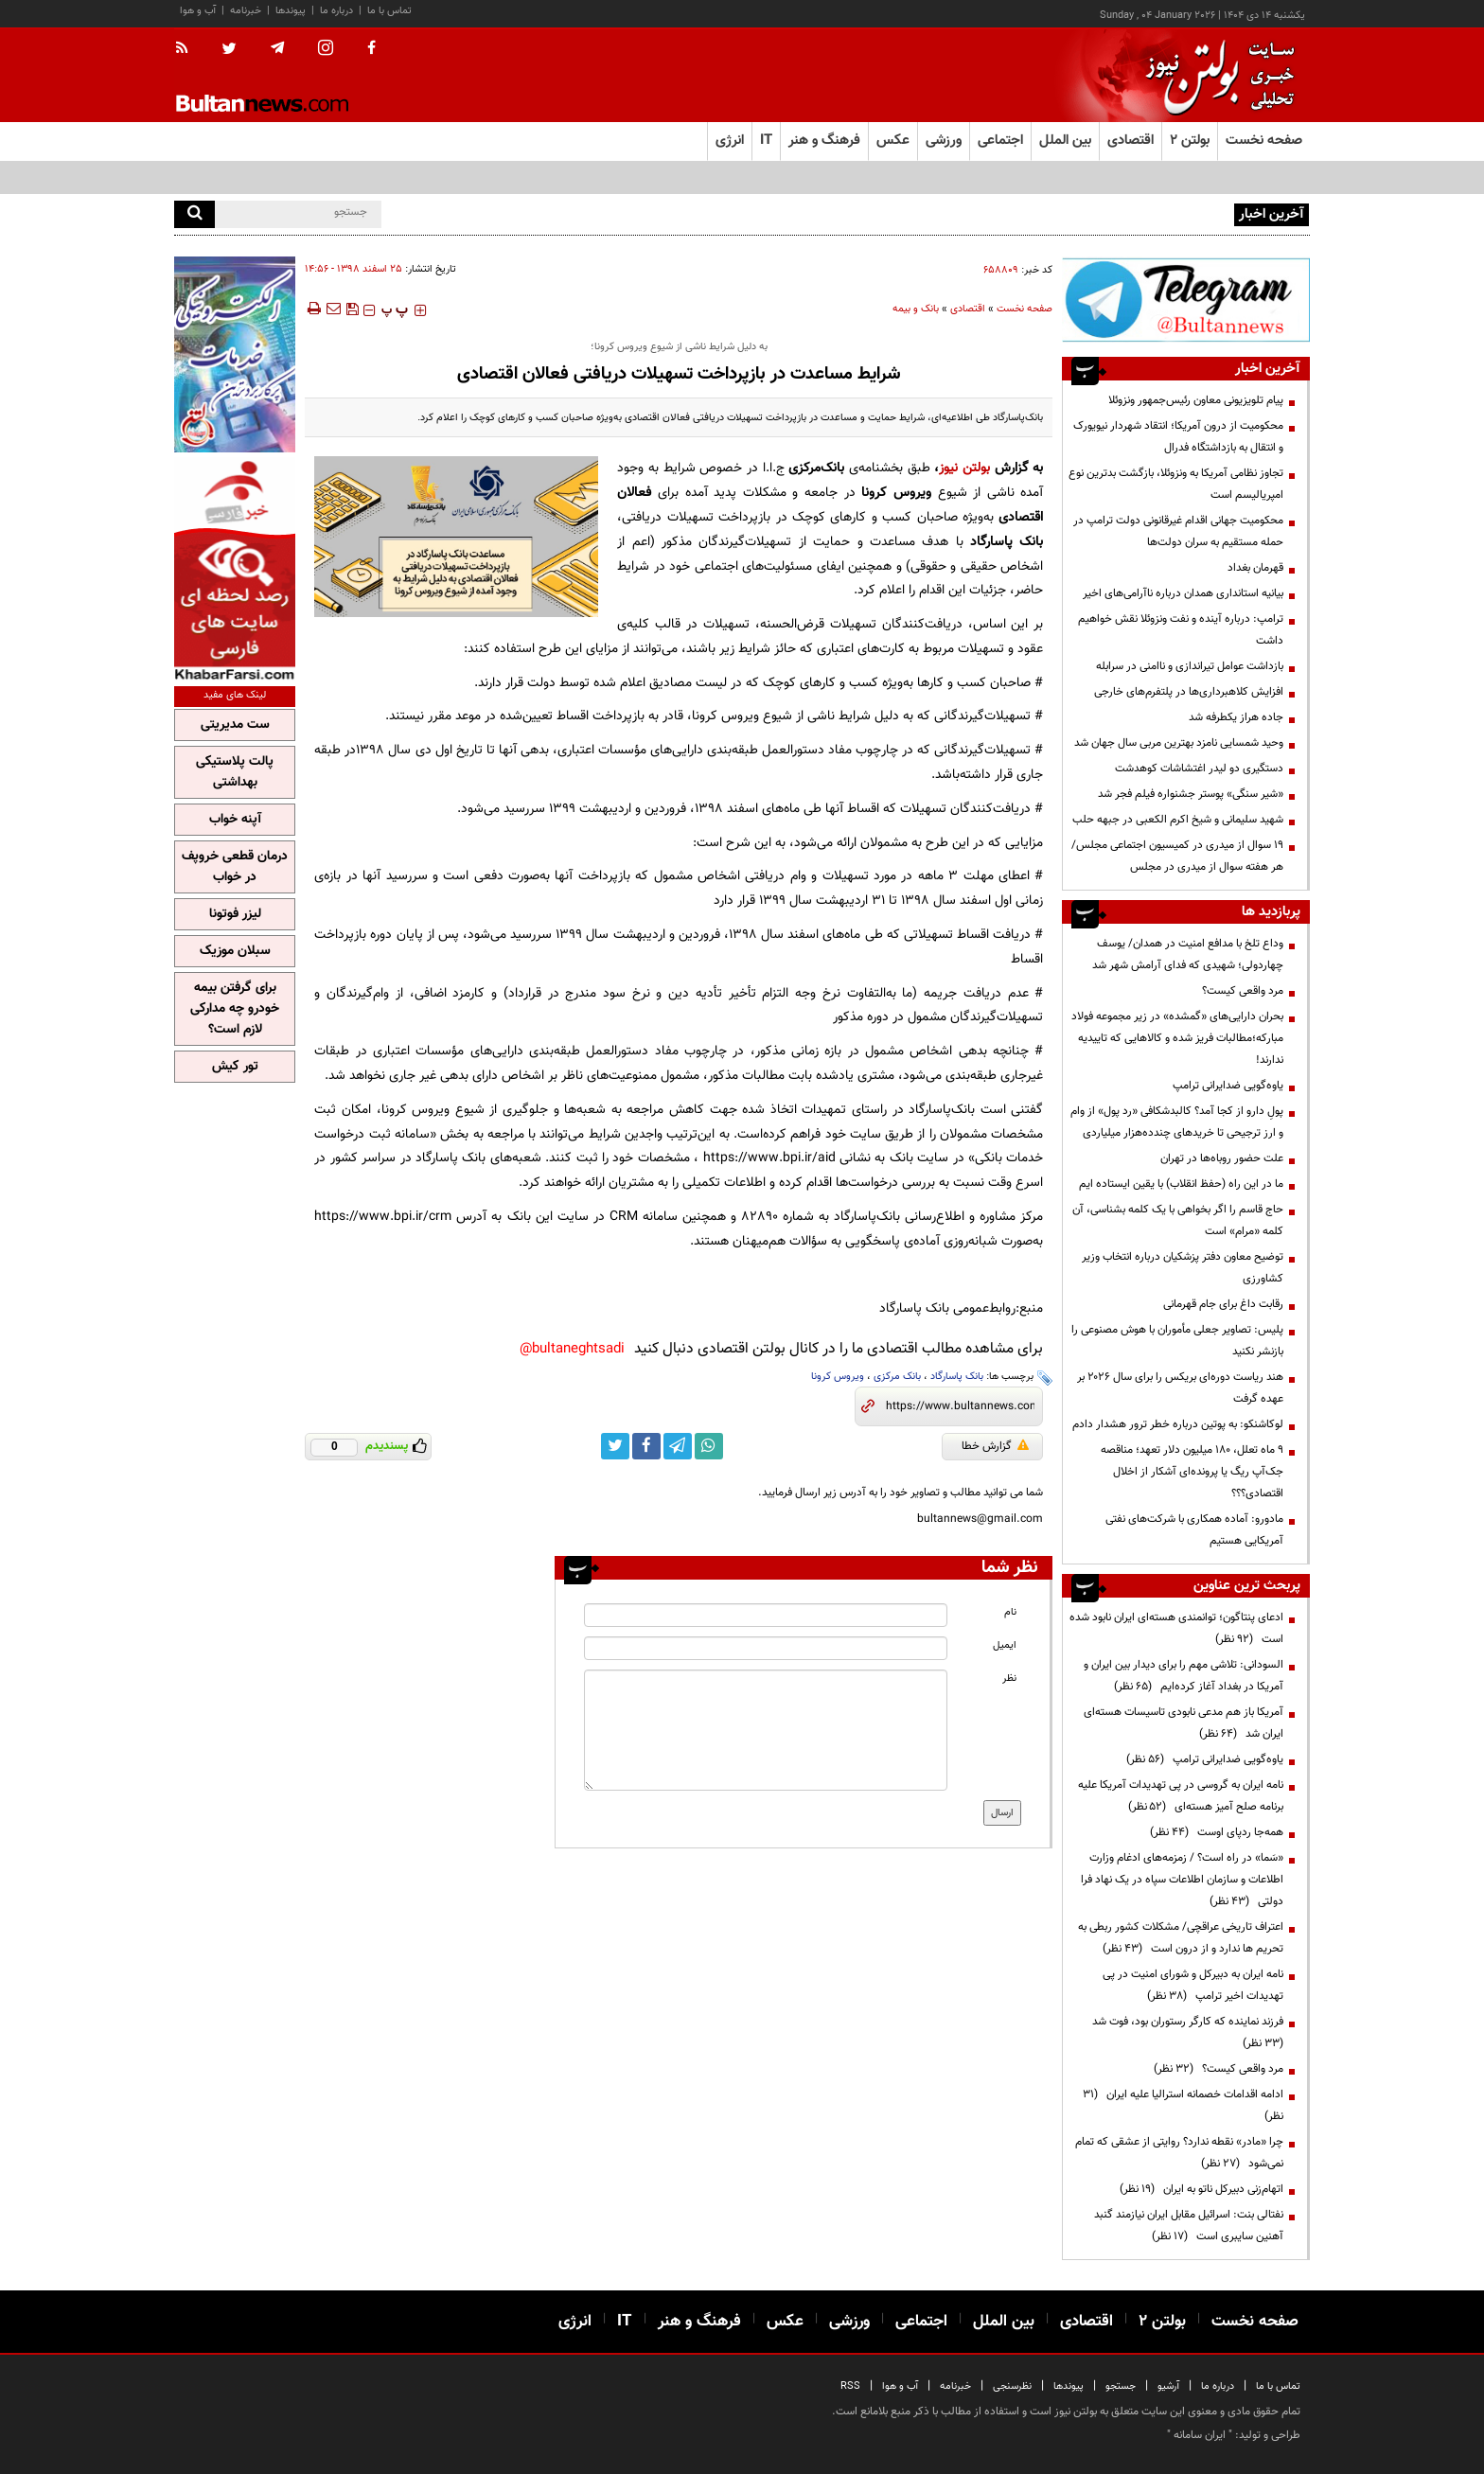 The image size is (1484, 2474). Describe the element at coordinates (194, 214) in the screenshot. I see `[search]` at that location.